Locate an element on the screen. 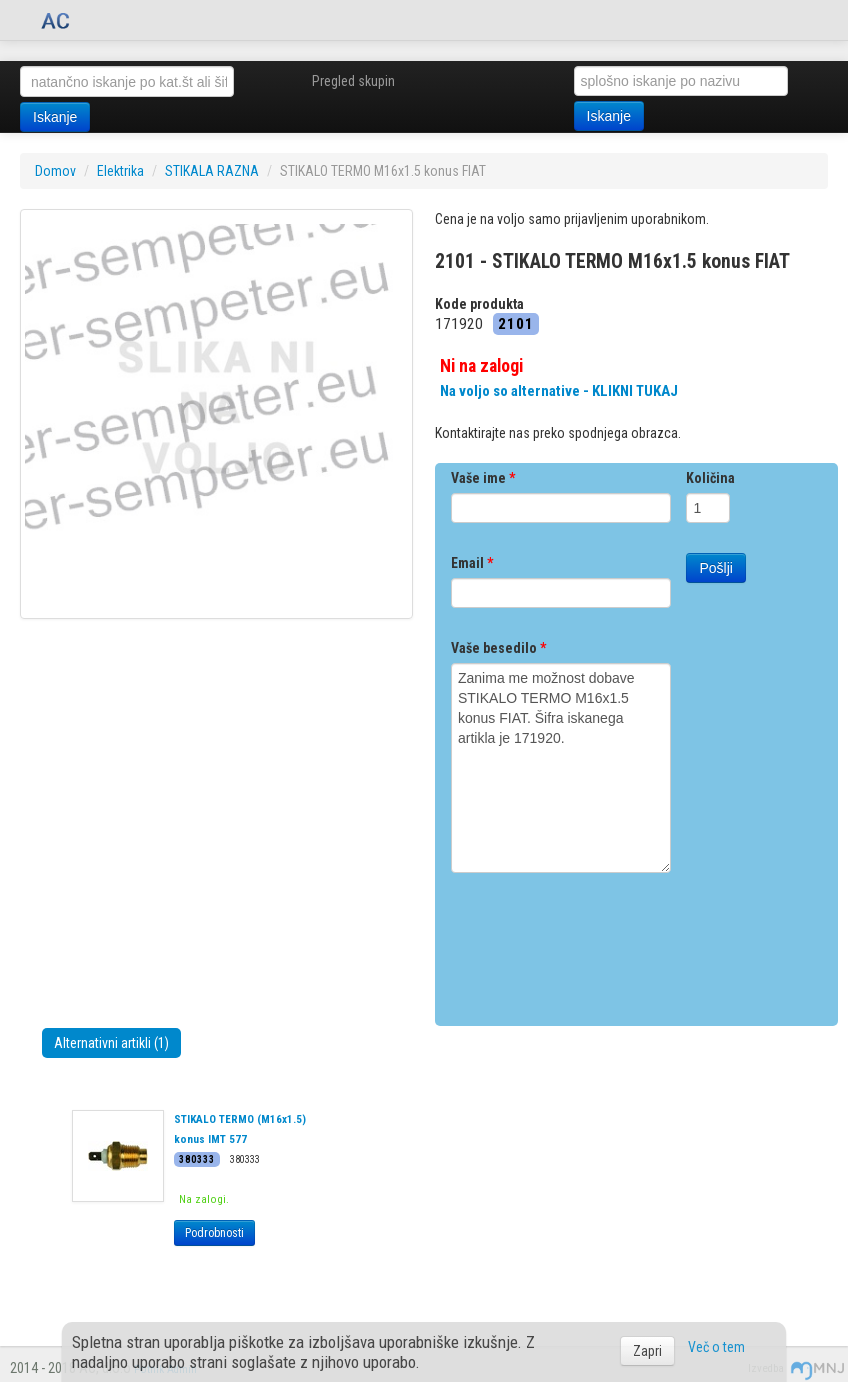  STIKALA RAZNA is located at coordinates (212, 171).